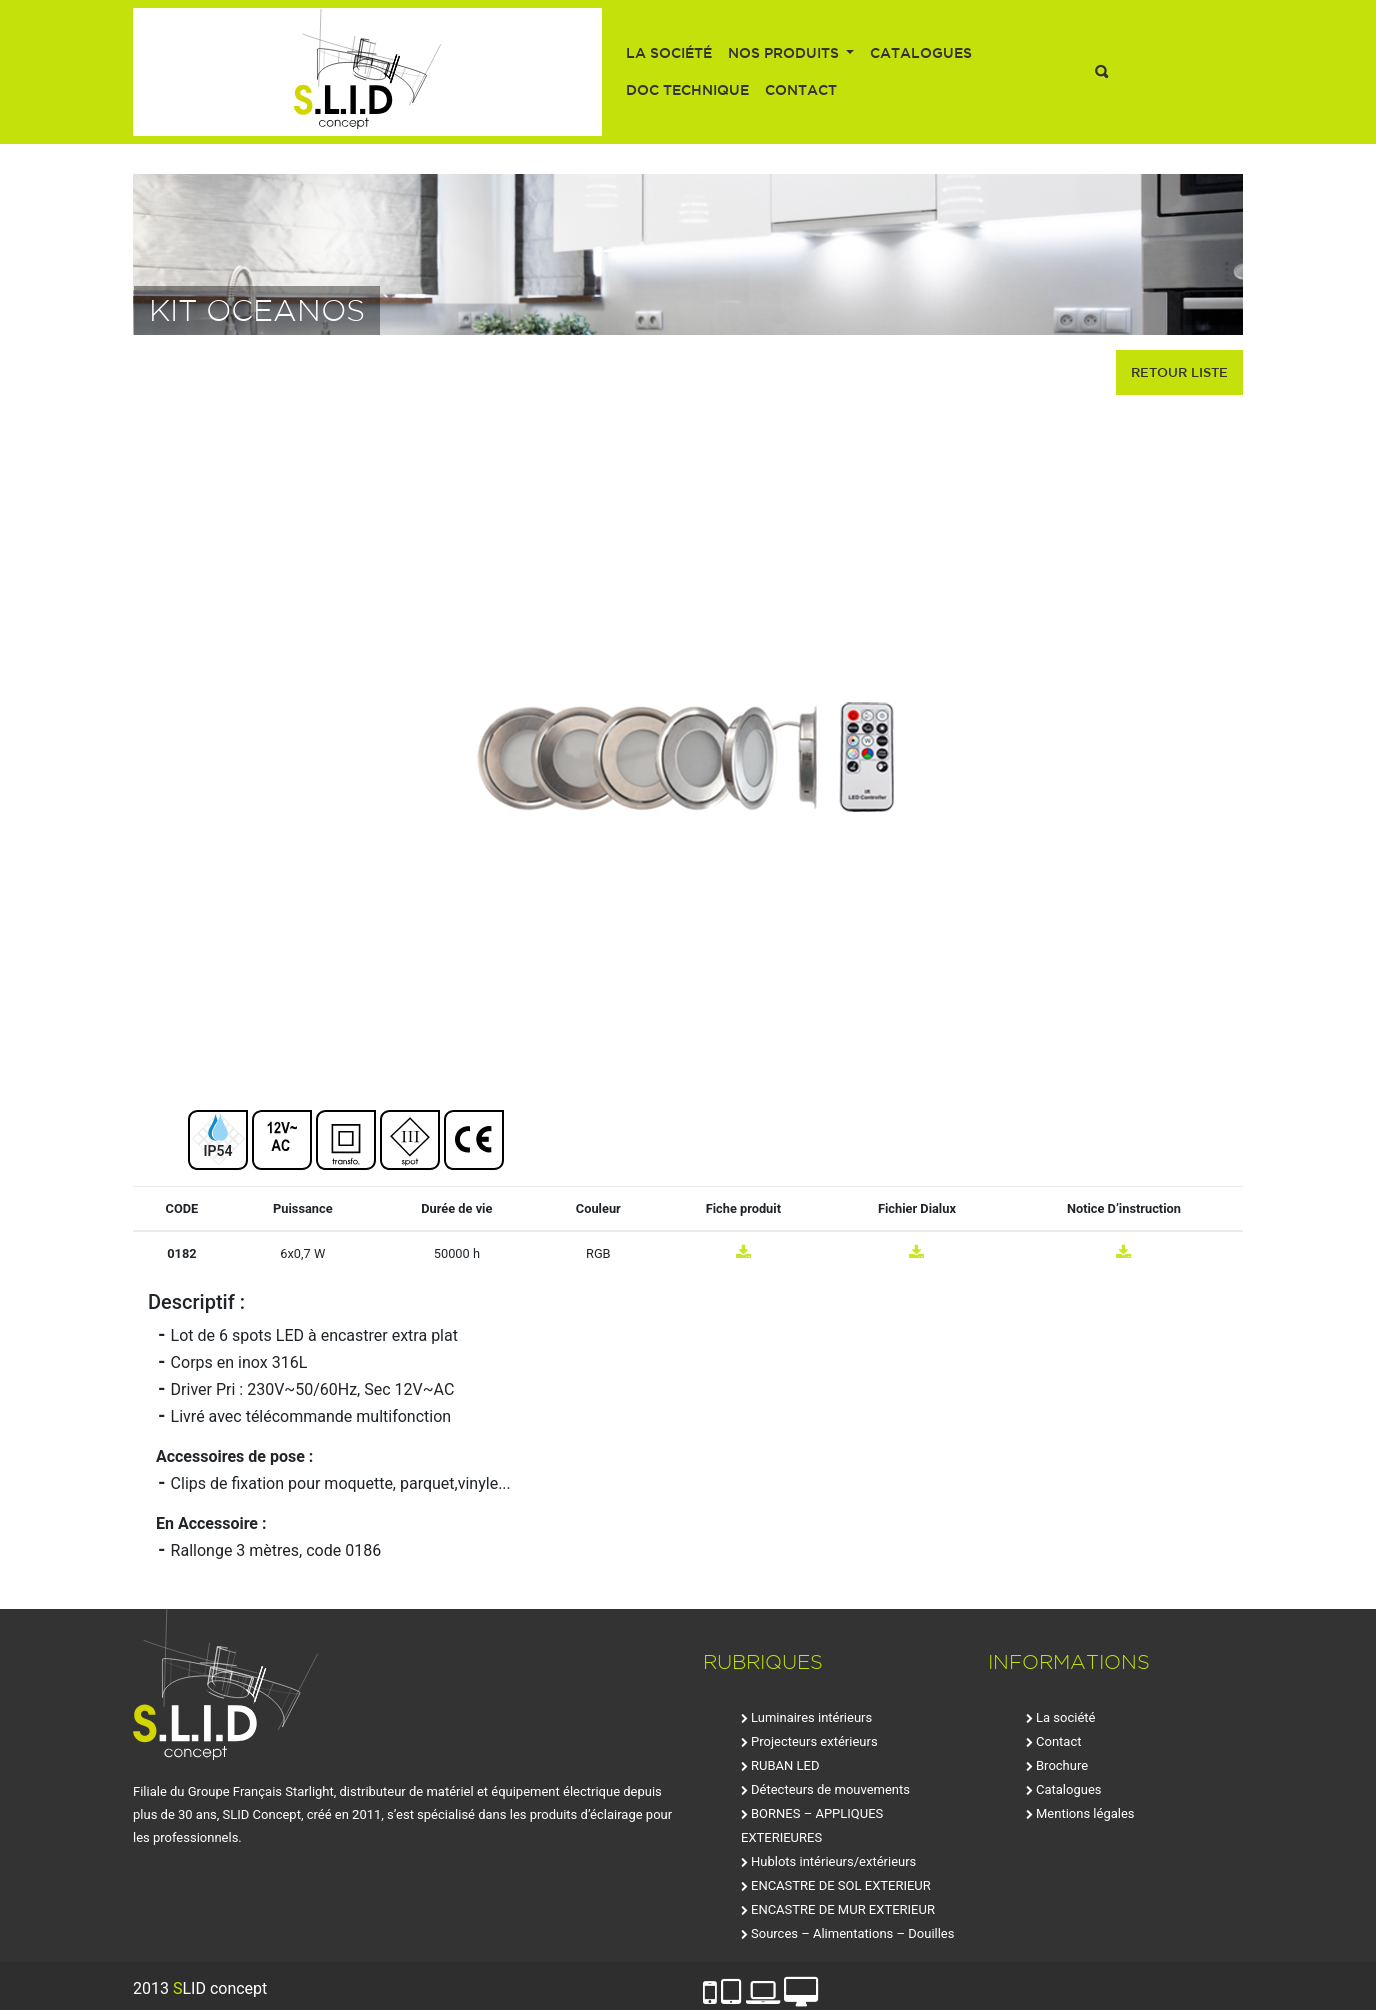 This screenshot has width=1376, height=2010. I want to click on Détecteurs de mouvements, so click(830, 1789).